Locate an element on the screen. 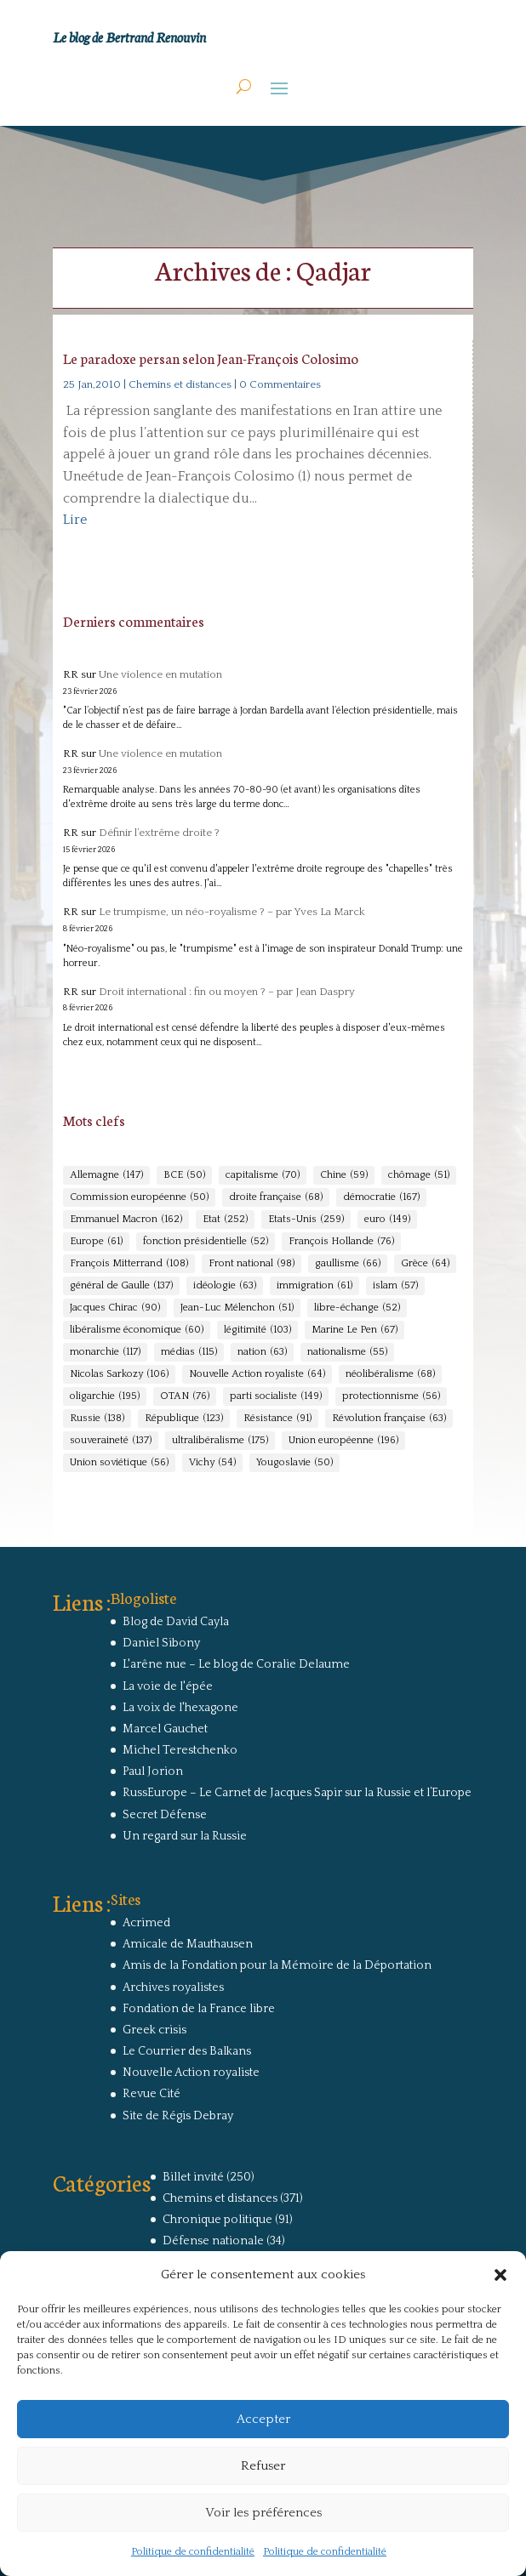  République [République (123 éléments)] is located at coordinates (184, 1418).